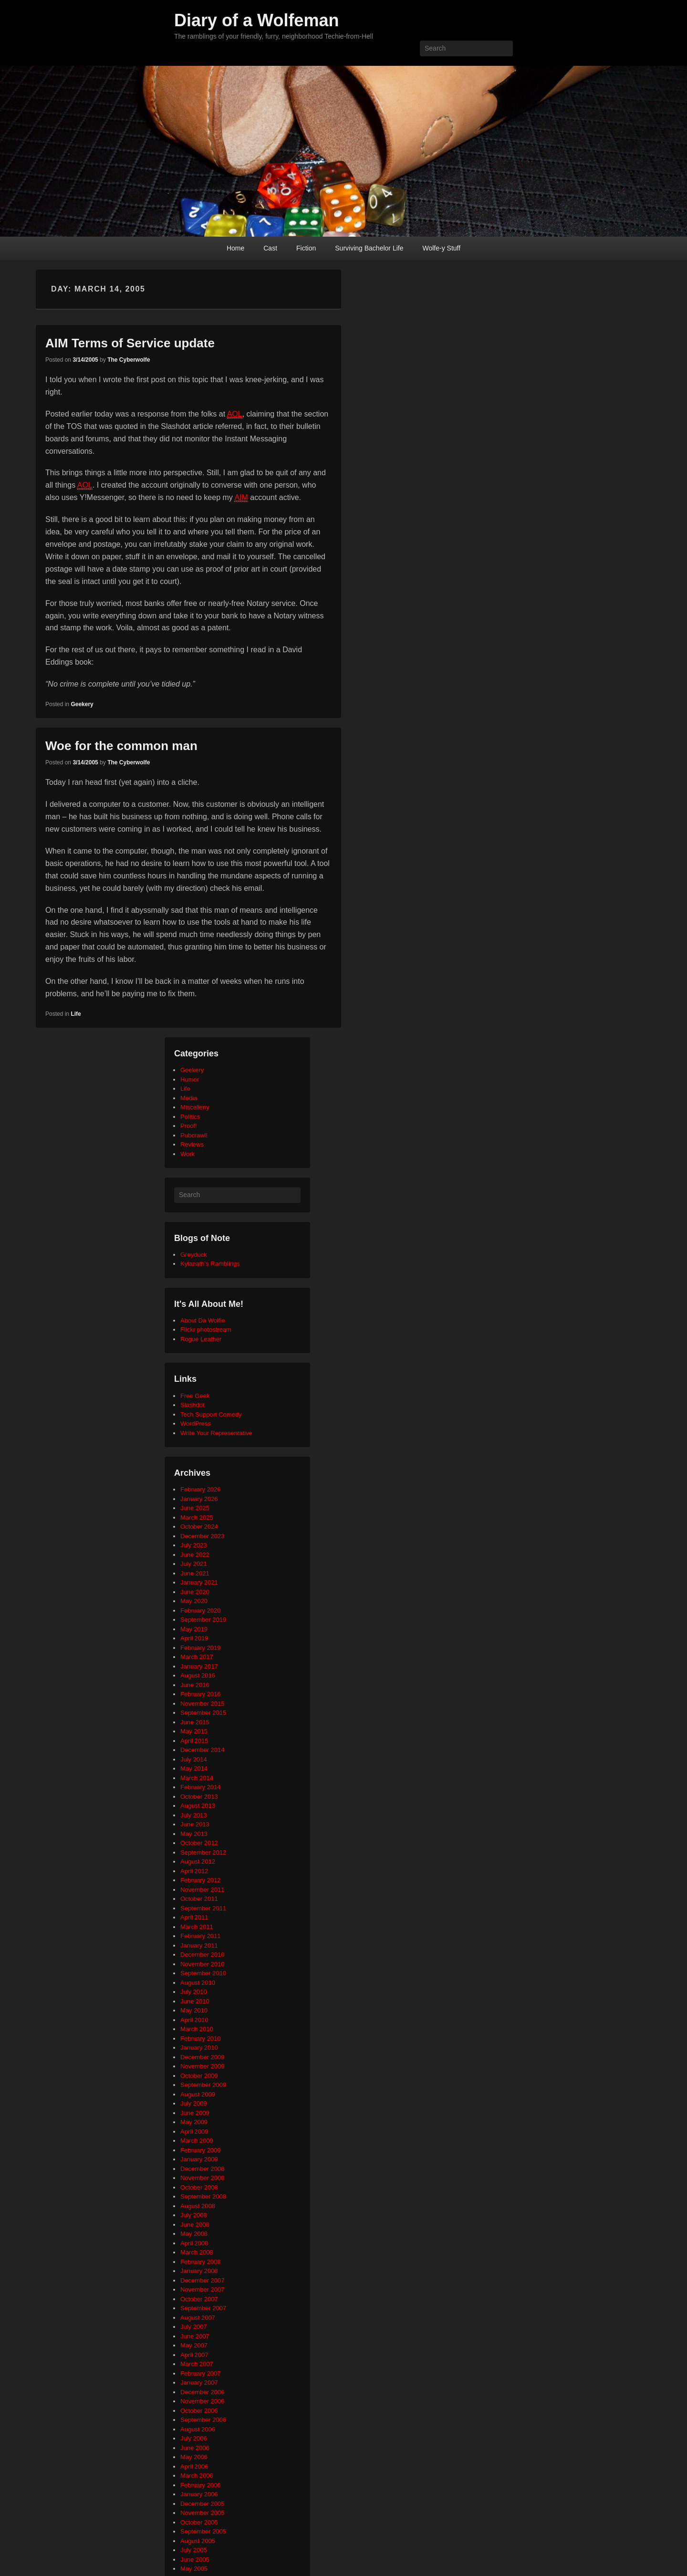  What do you see at coordinates (194, 1824) in the screenshot?
I see `June 2013` at bounding box center [194, 1824].